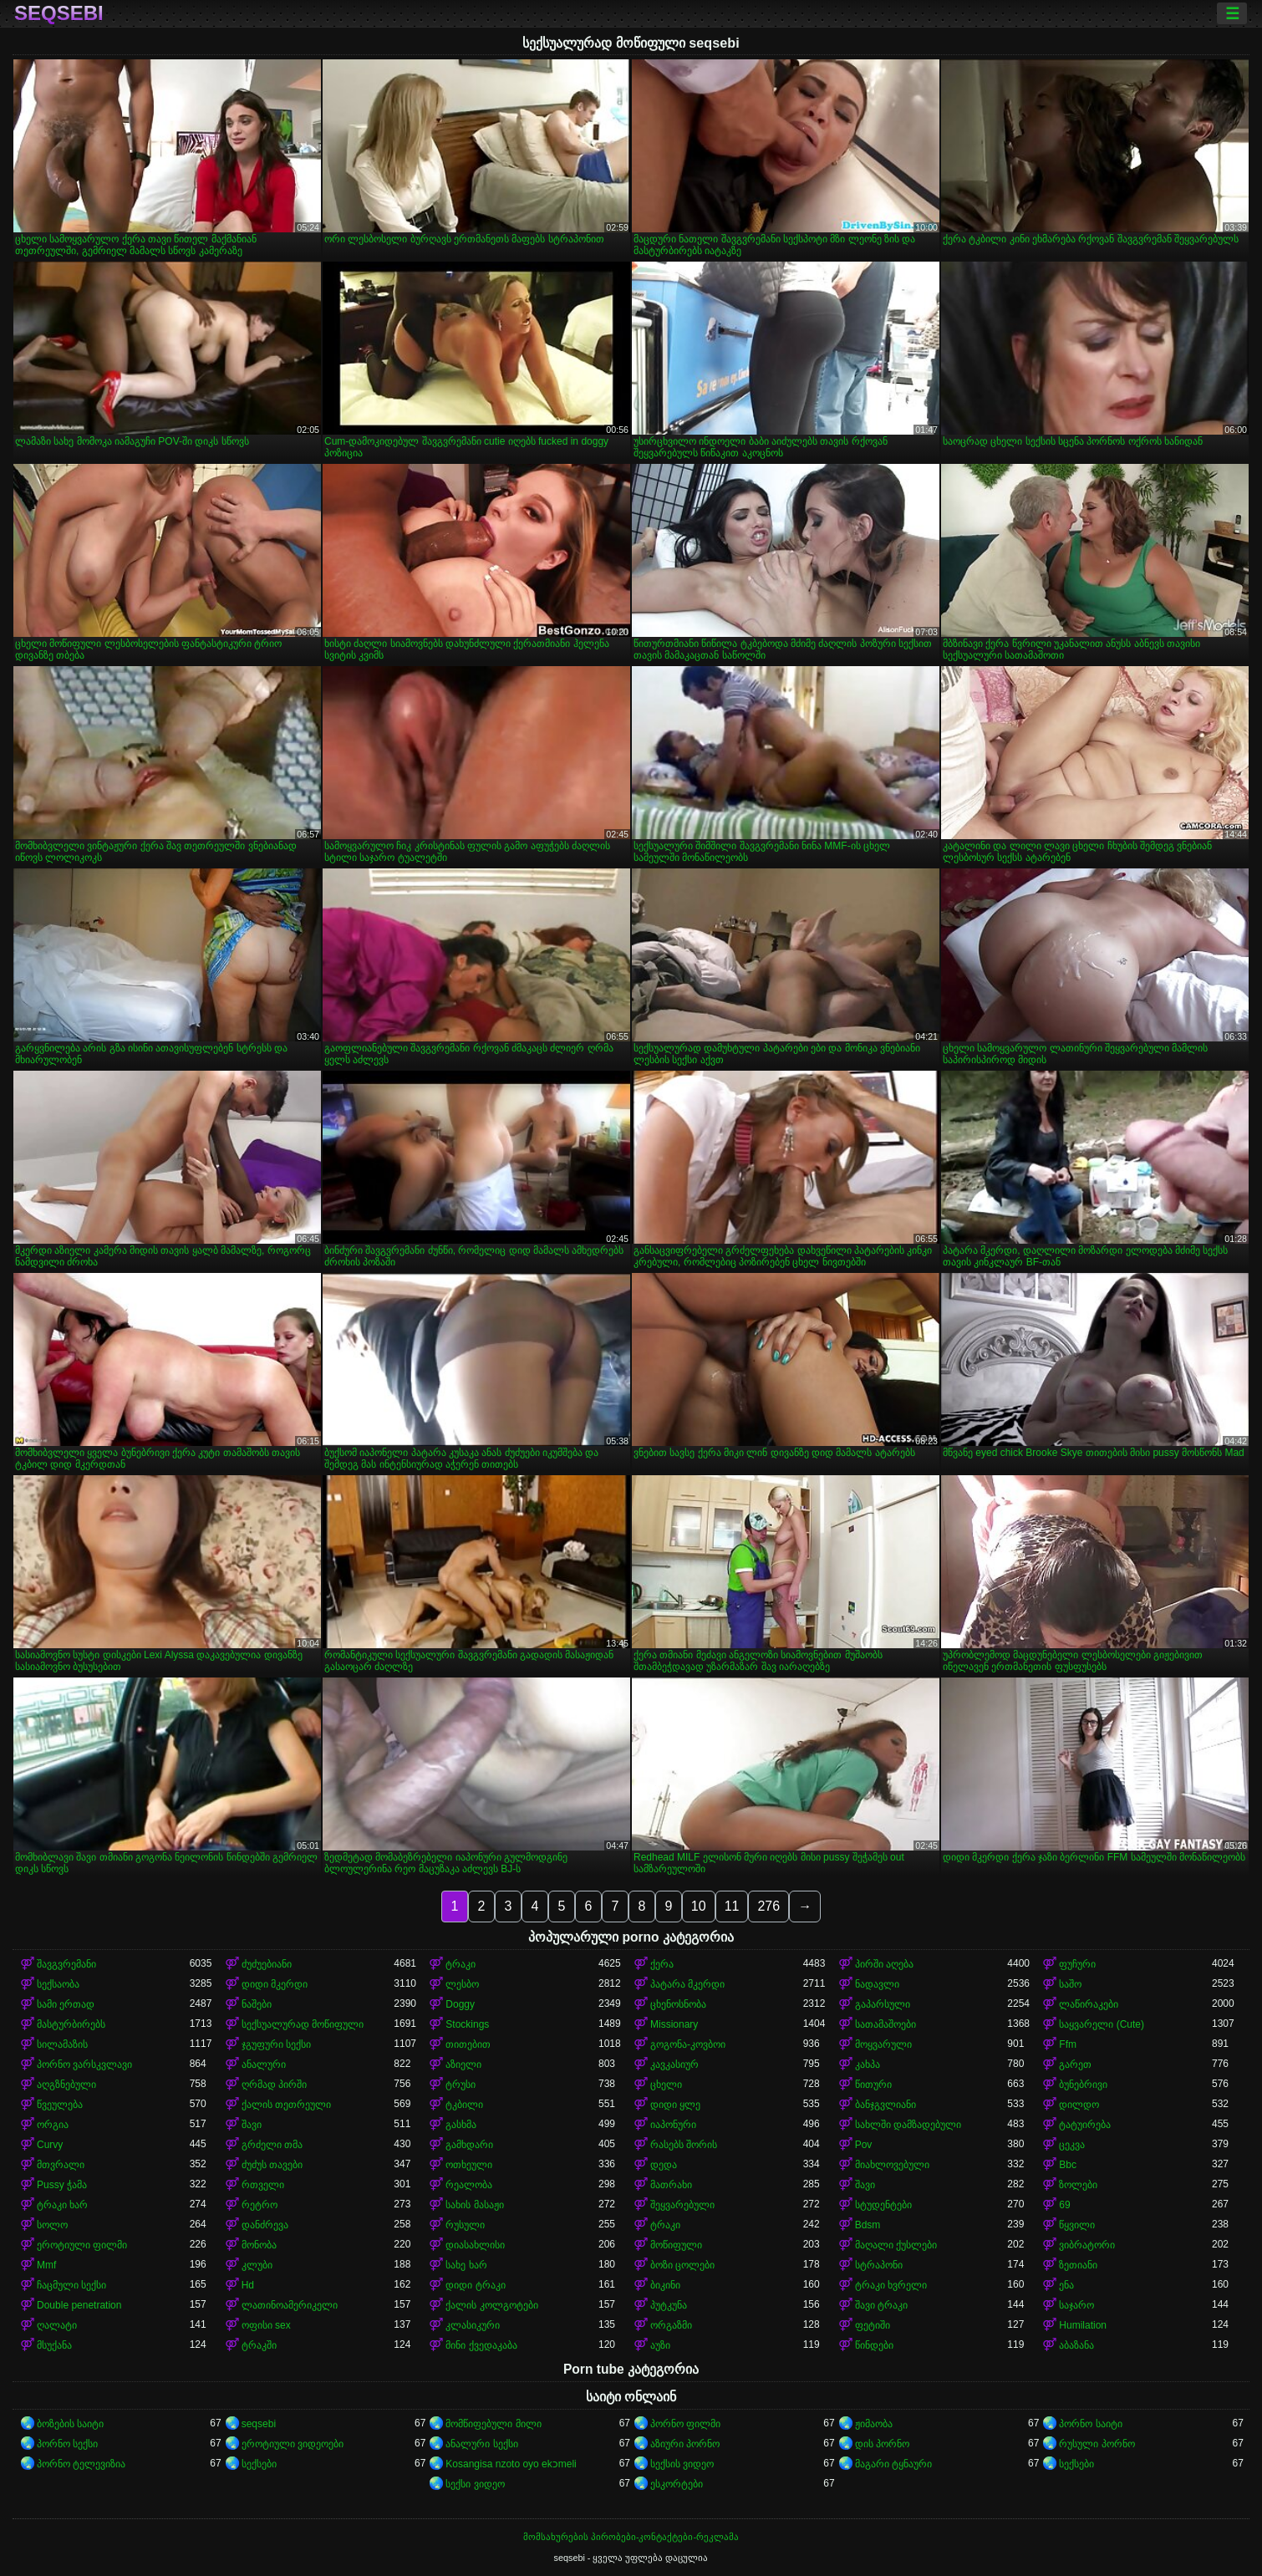 The height and width of the screenshot is (2576, 1262). What do you see at coordinates (252, 2125) in the screenshot?
I see `შავი` at bounding box center [252, 2125].